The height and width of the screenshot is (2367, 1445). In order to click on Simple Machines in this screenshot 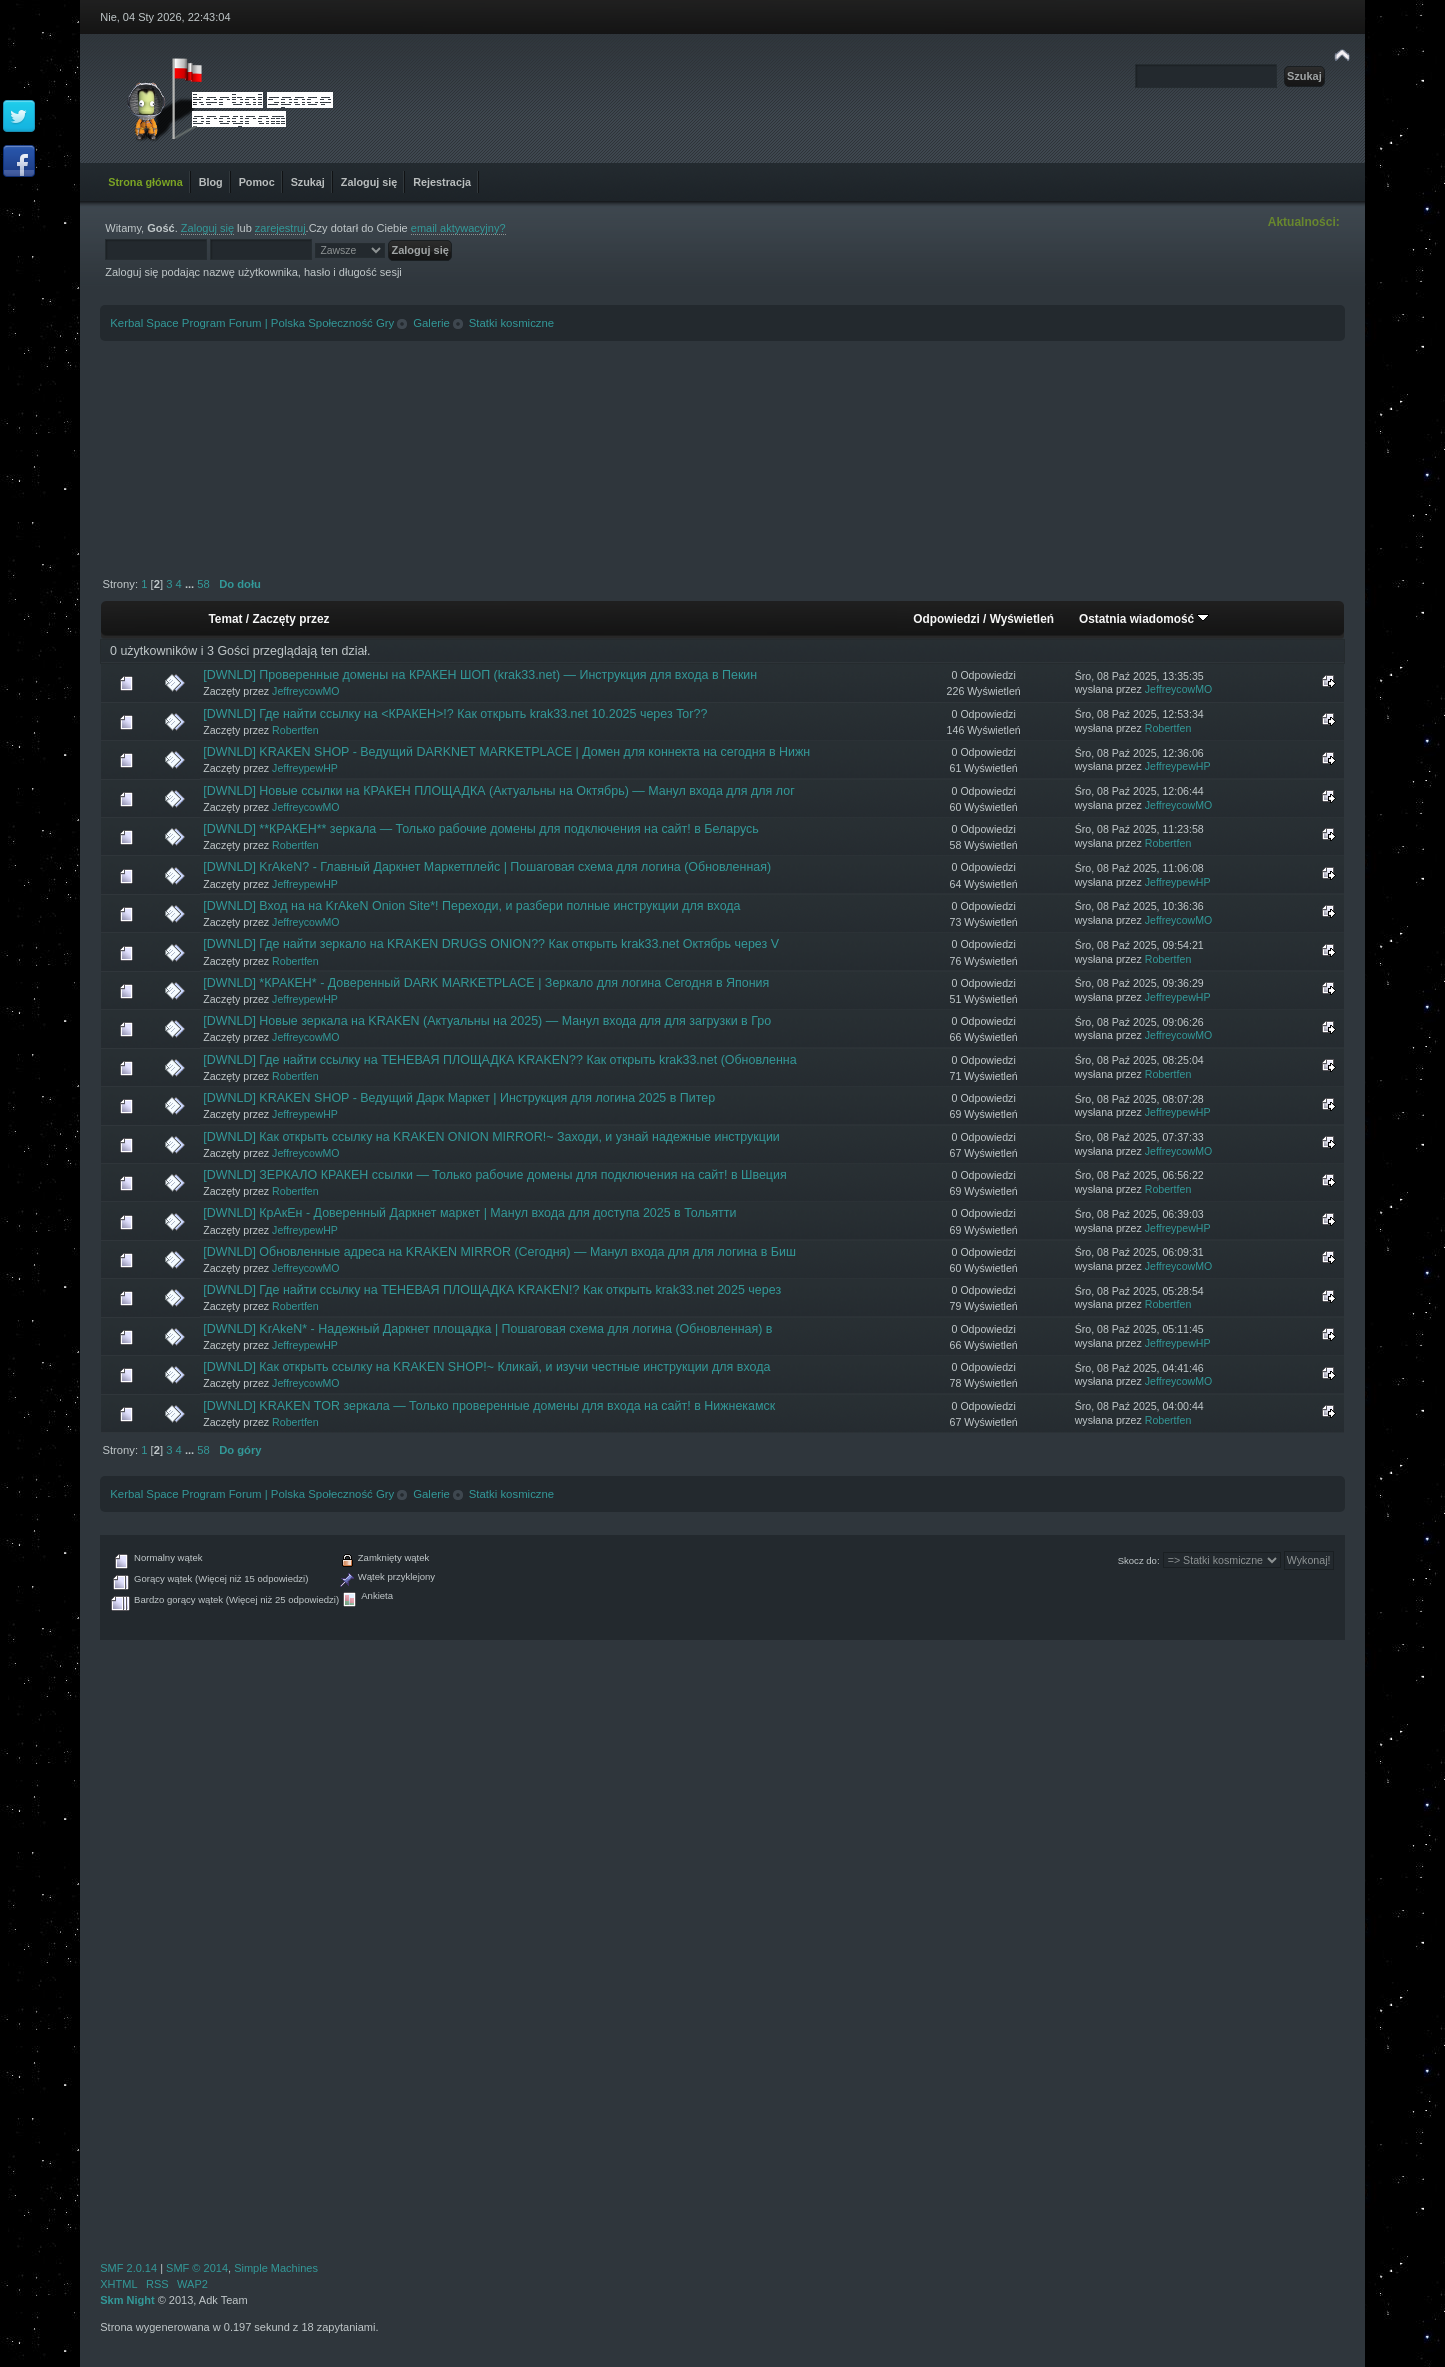, I will do `click(276, 2268)`.